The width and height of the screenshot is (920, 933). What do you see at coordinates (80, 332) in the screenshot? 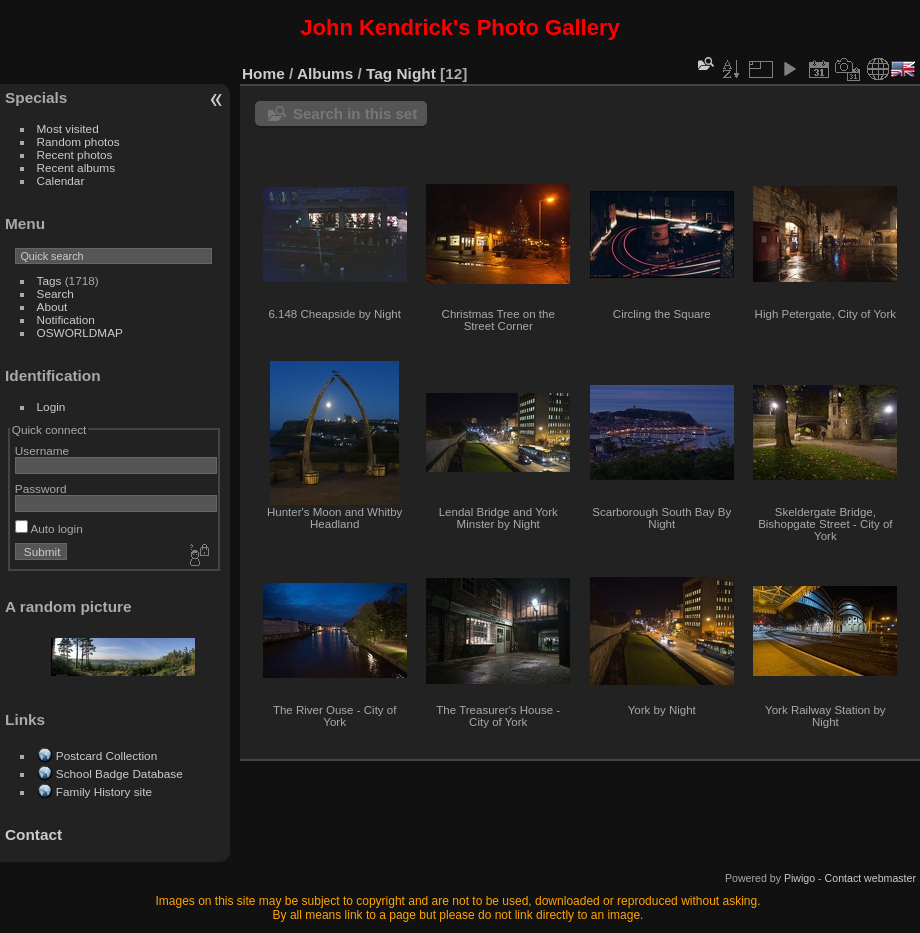
I see `OSWORLDMAP` at bounding box center [80, 332].